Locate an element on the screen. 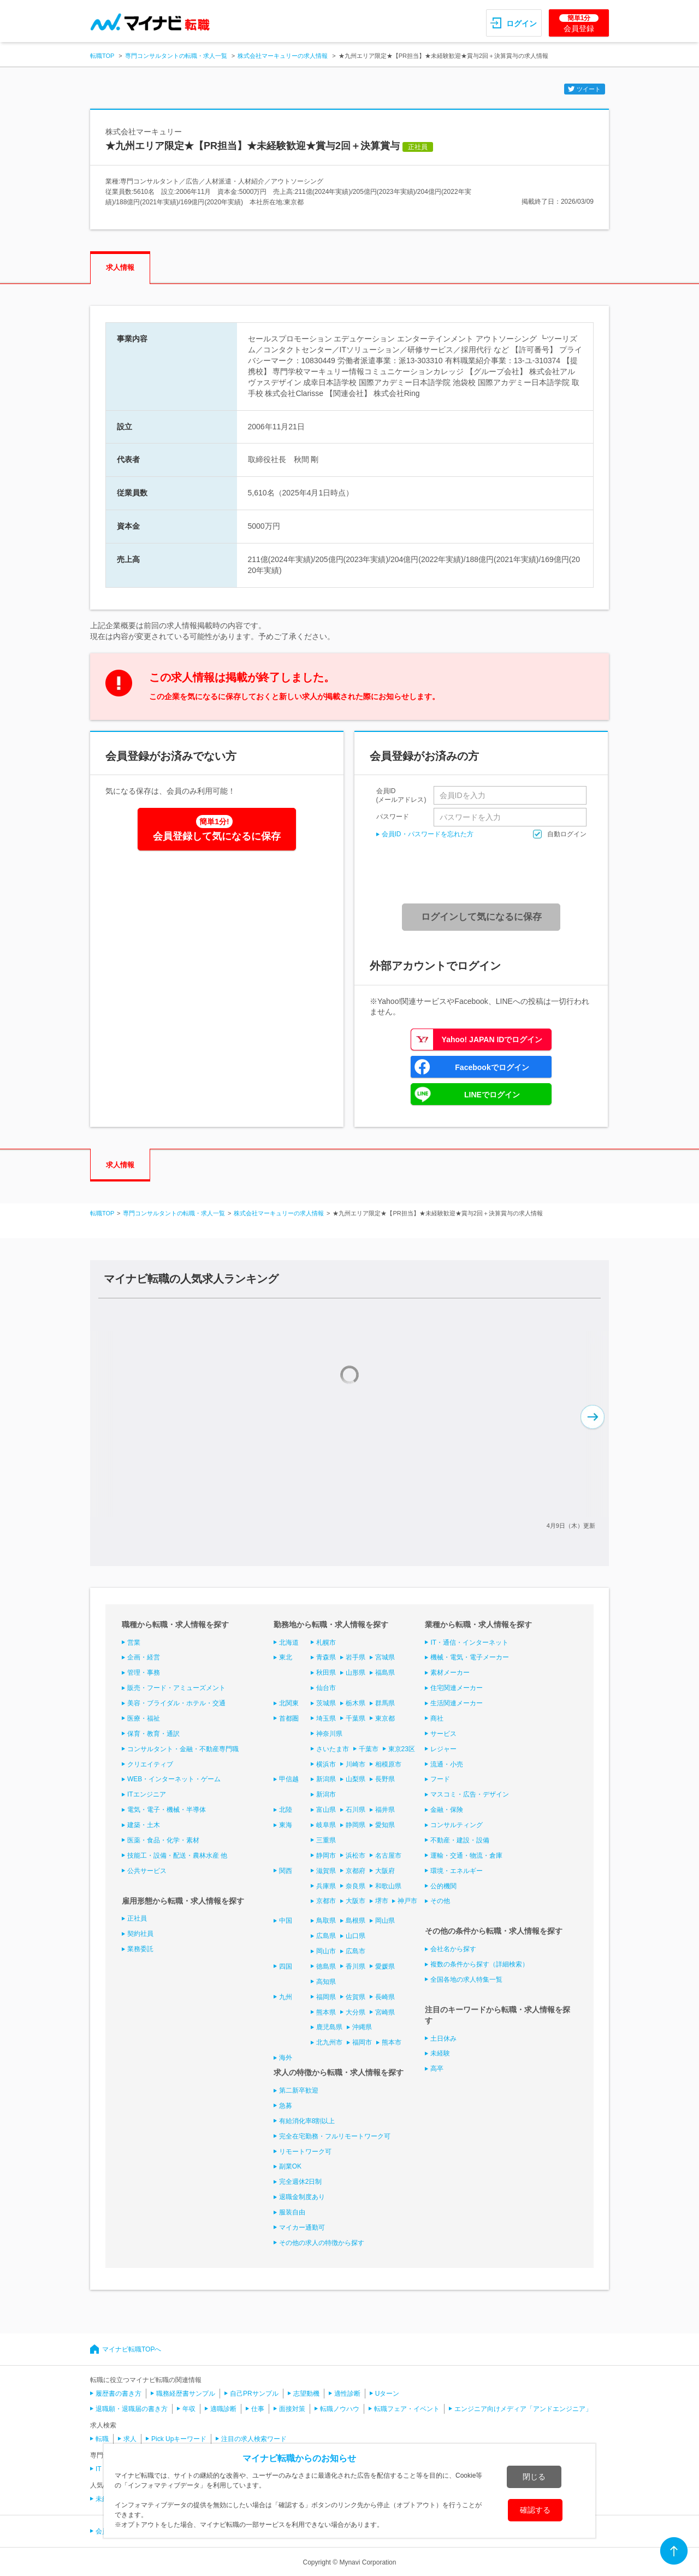  第二新卒歓迎 is located at coordinates (298, 2090).